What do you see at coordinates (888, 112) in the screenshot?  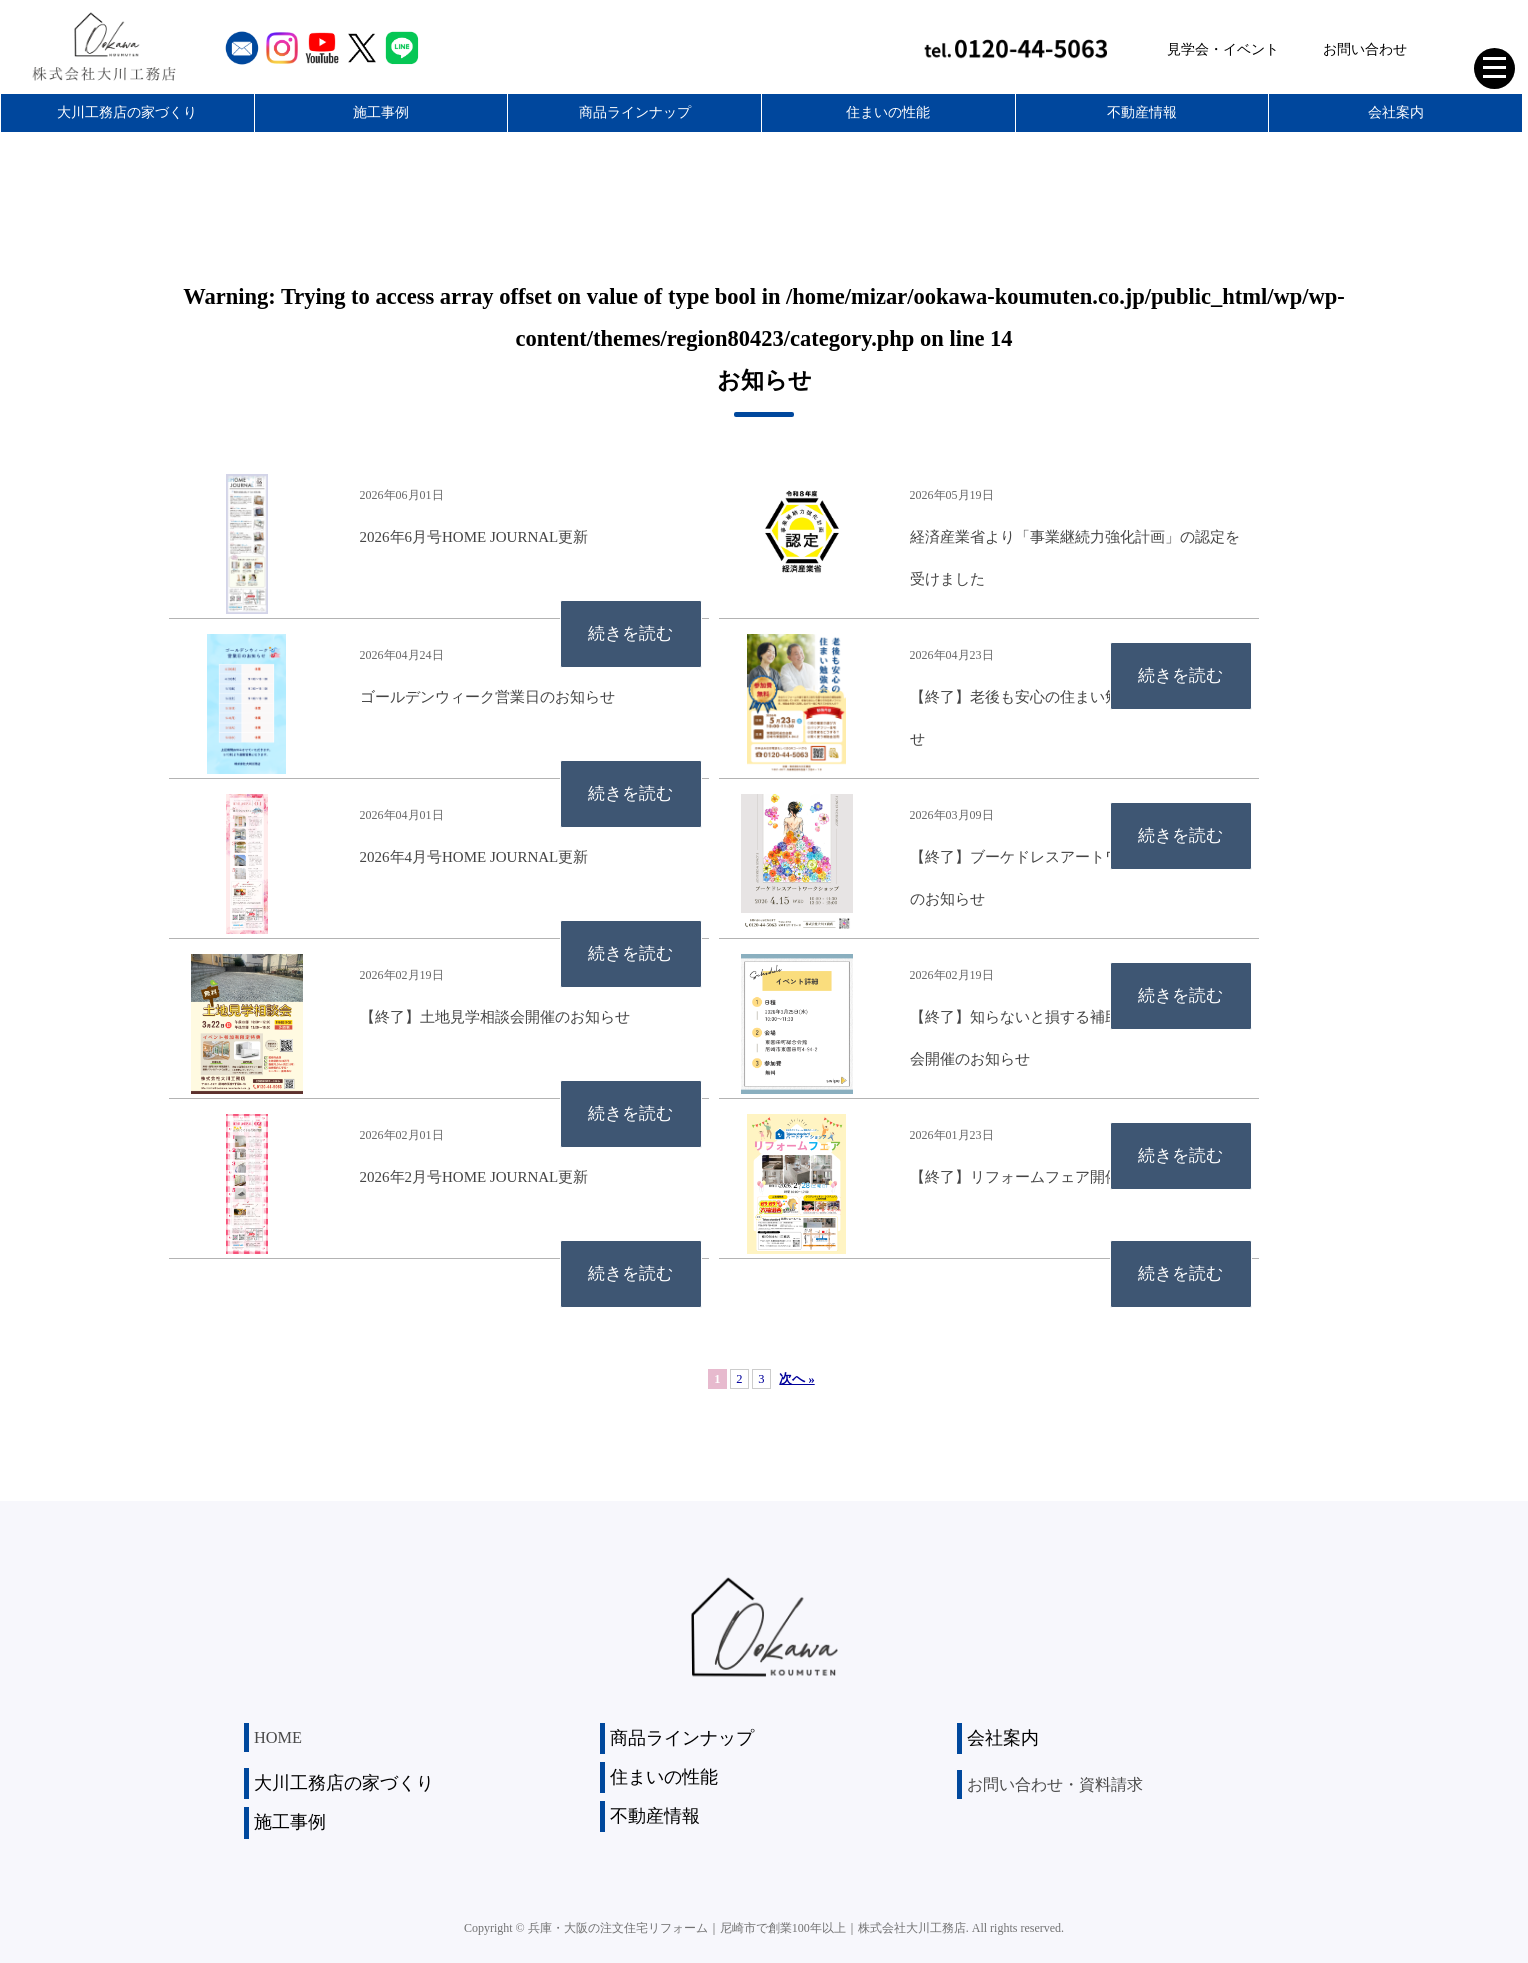 I see `住まいの性能` at bounding box center [888, 112].